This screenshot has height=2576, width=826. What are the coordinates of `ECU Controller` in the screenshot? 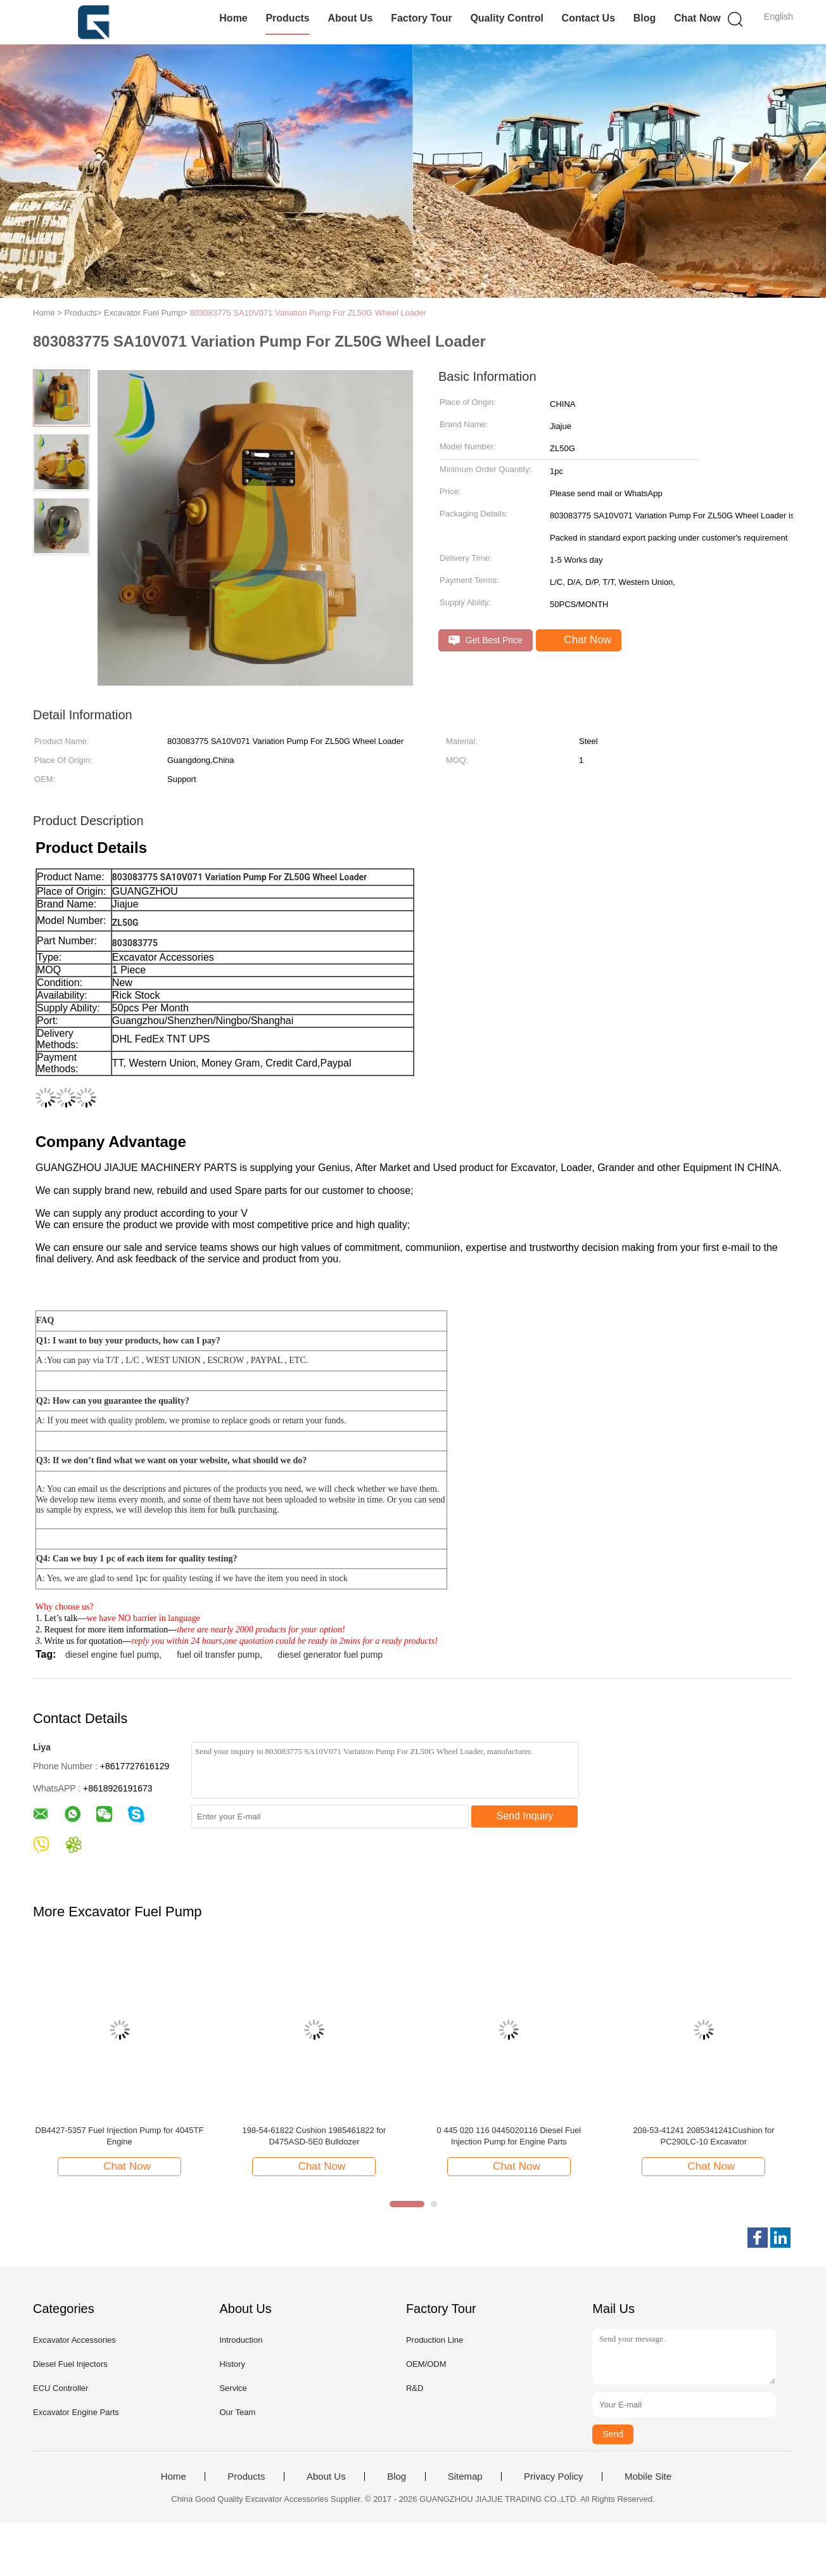 It's located at (60, 2388).